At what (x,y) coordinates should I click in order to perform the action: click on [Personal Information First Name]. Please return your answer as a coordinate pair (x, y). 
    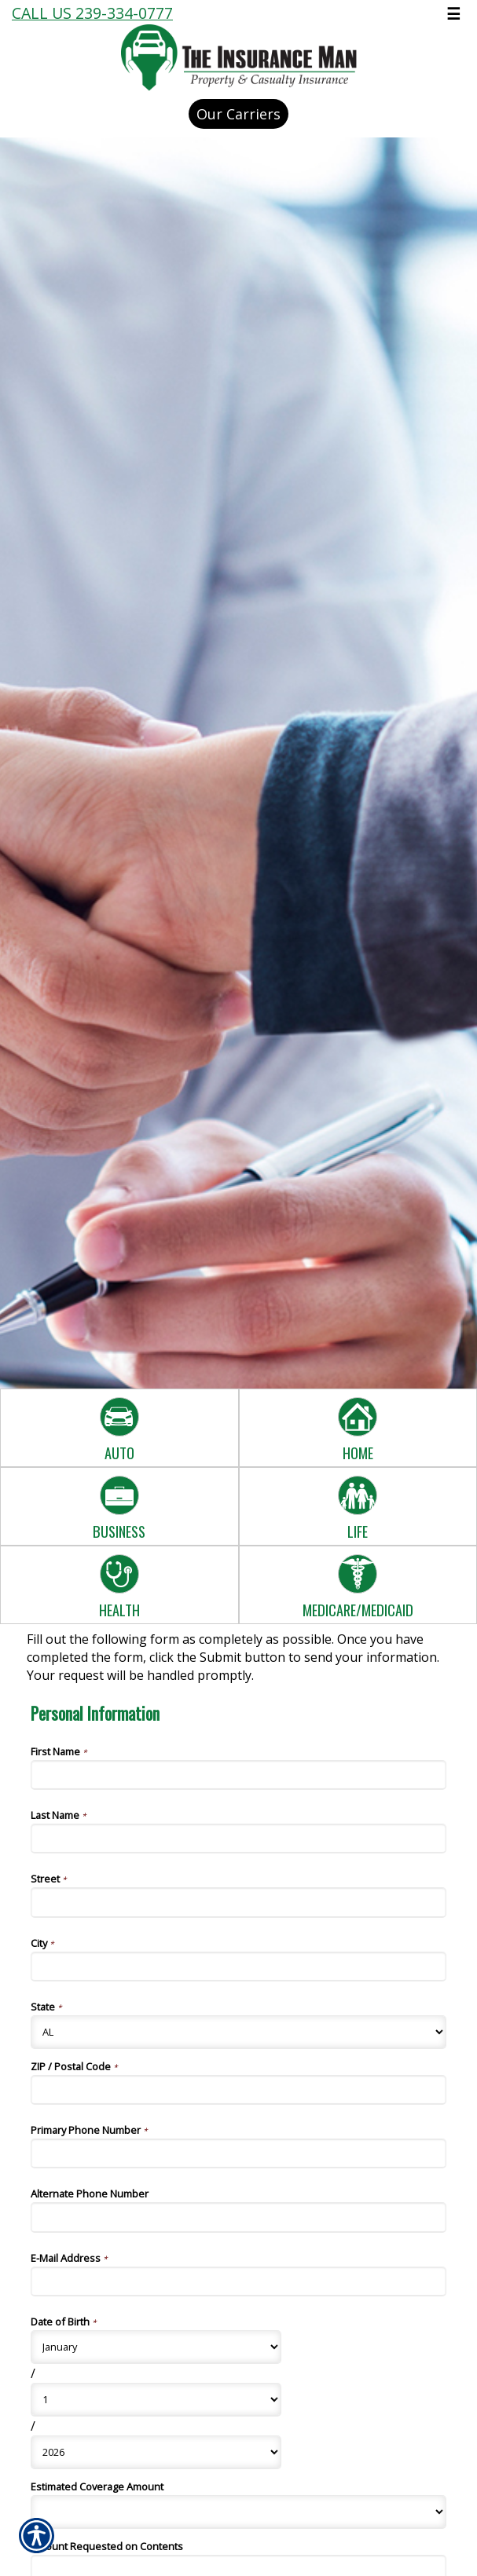
    Looking at the image, I should click on (238, 1775).